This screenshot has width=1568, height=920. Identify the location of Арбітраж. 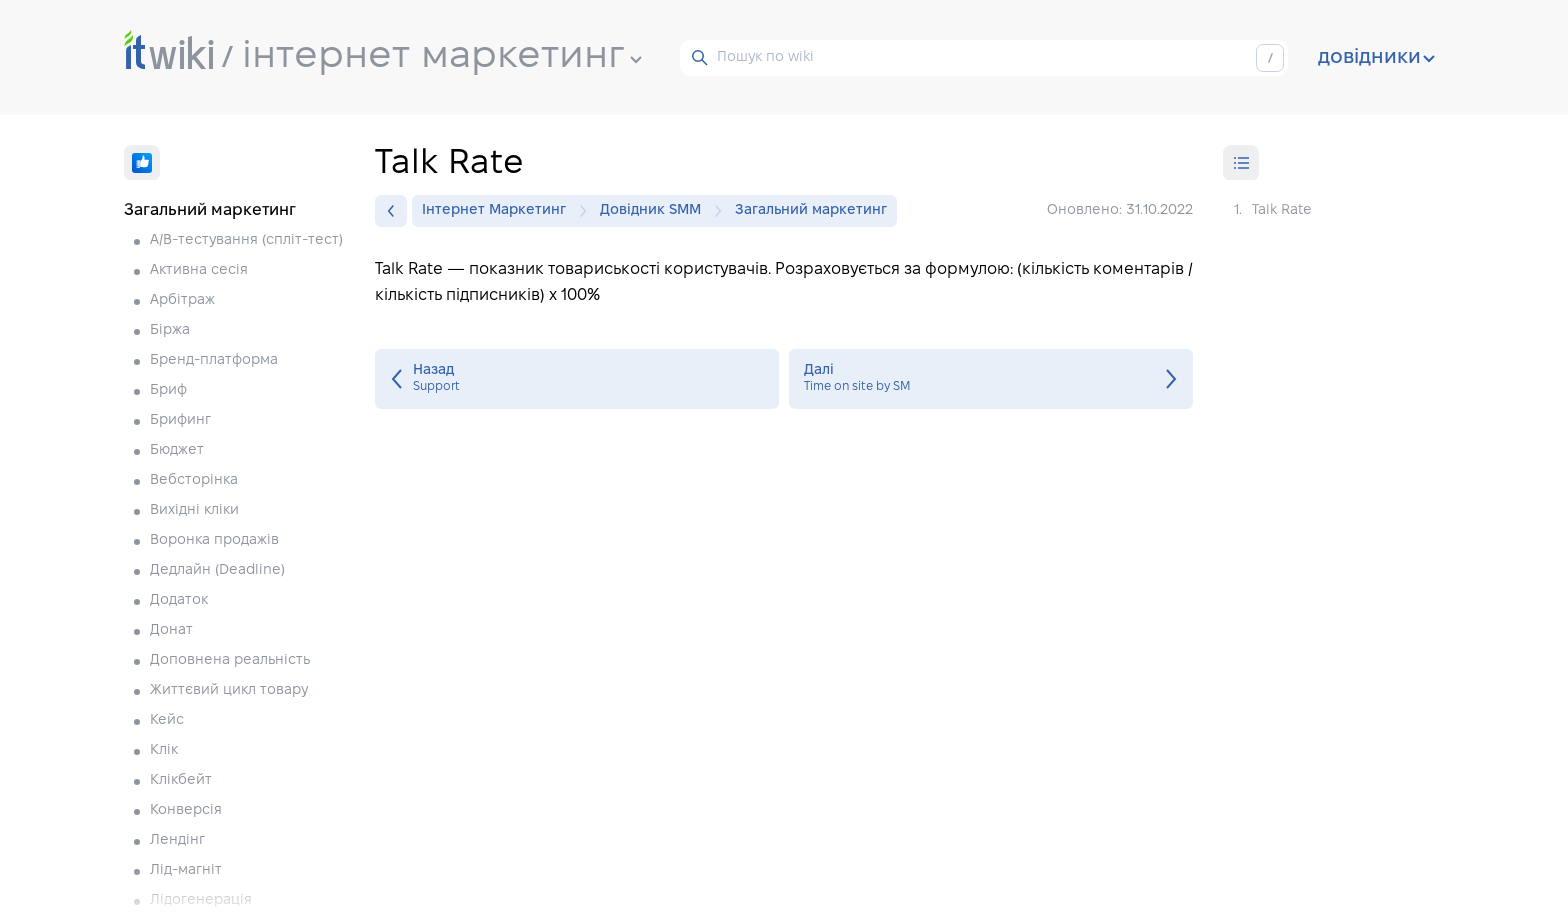
(182, 300).